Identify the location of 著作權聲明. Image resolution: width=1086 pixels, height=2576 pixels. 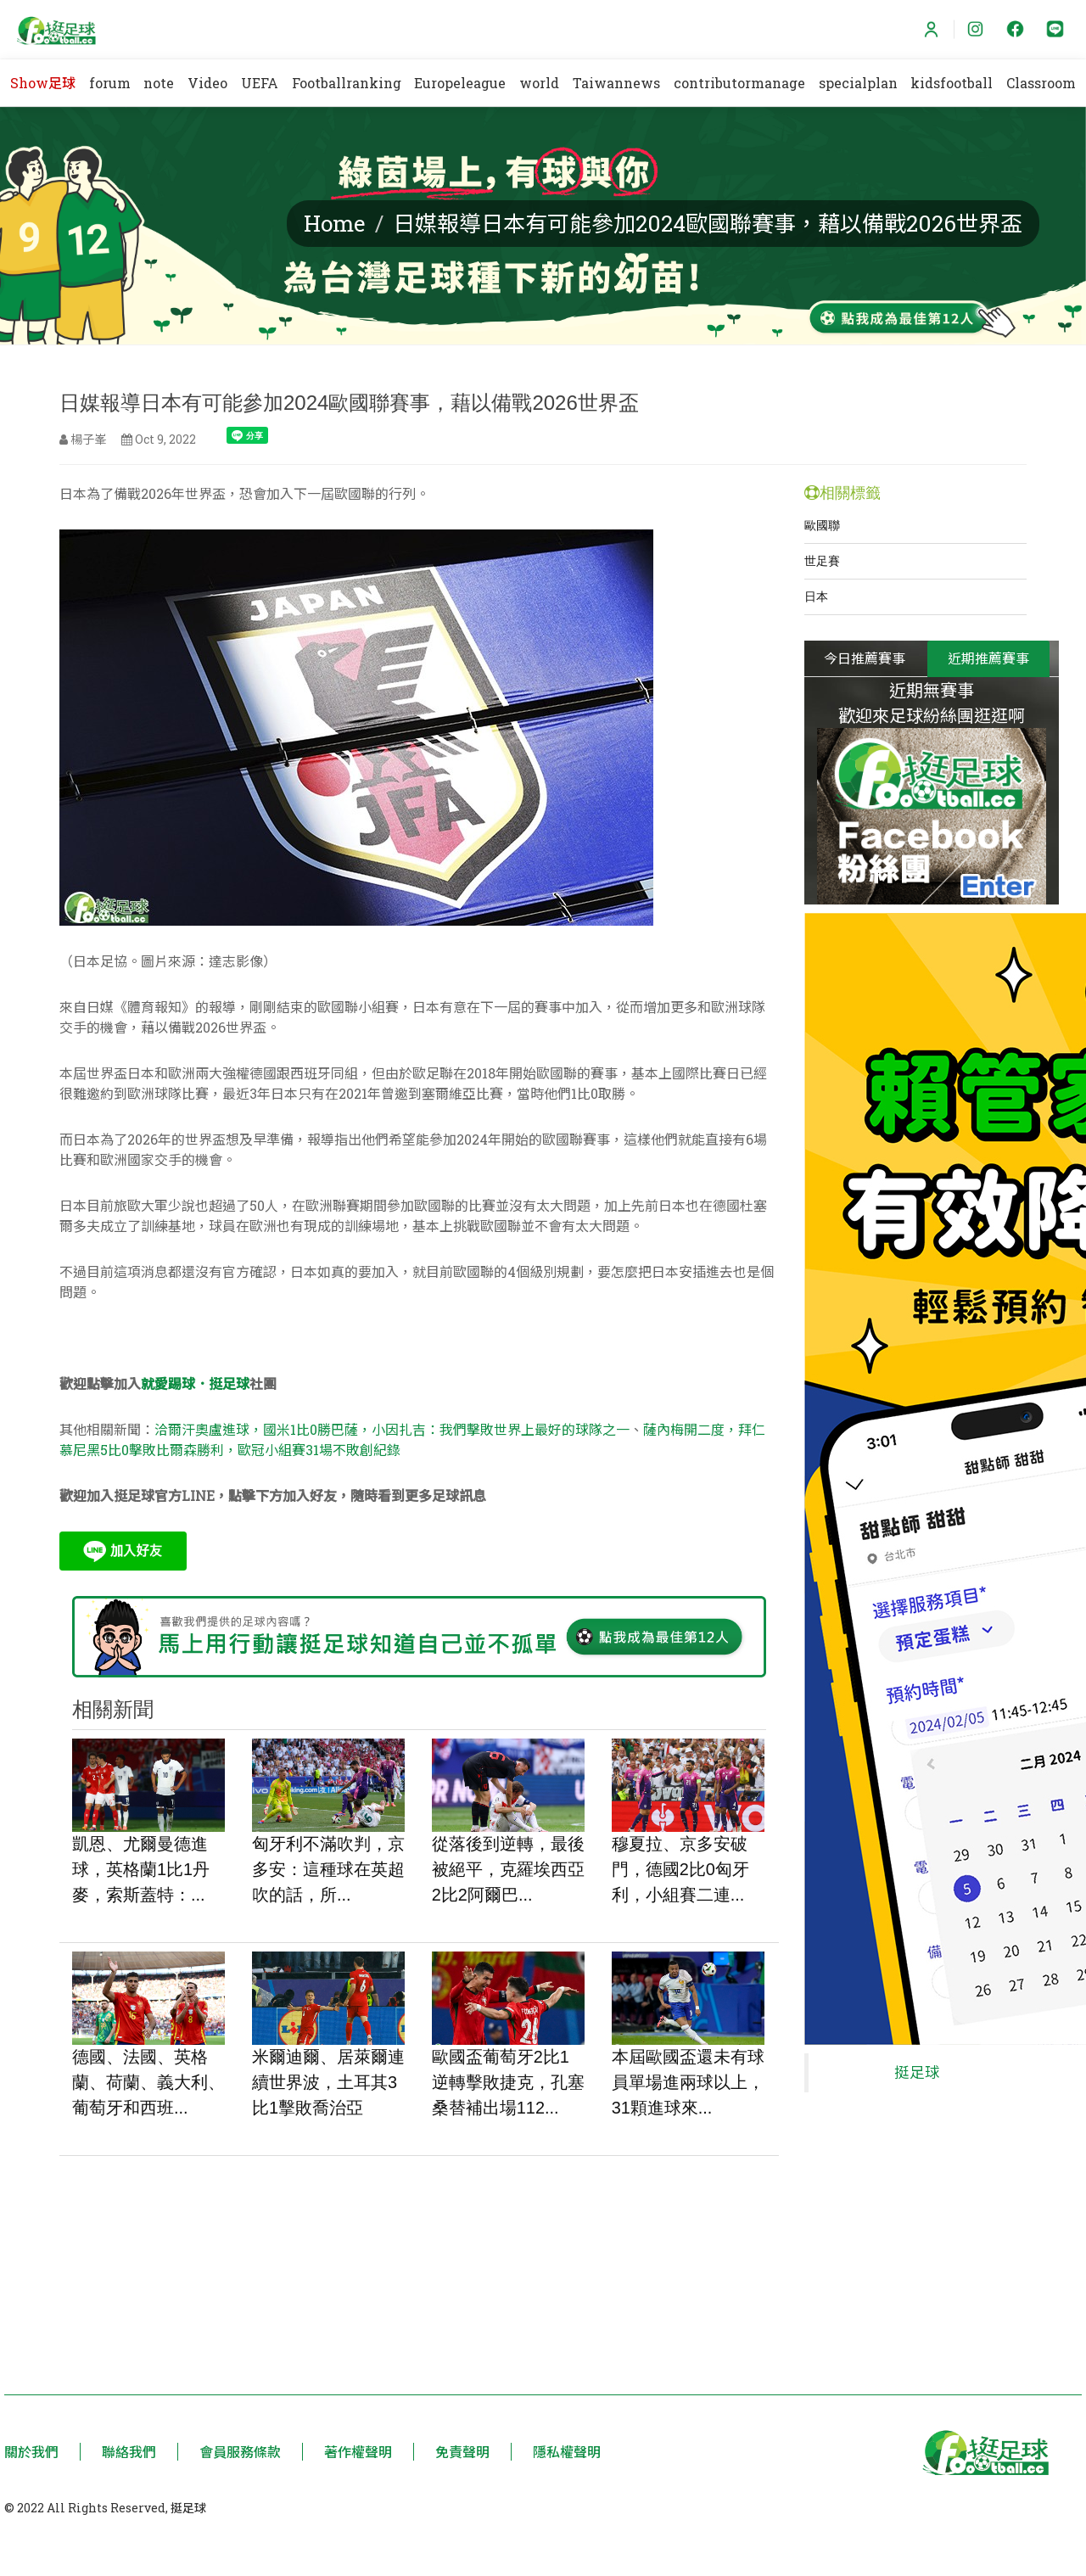
(358, 2452).